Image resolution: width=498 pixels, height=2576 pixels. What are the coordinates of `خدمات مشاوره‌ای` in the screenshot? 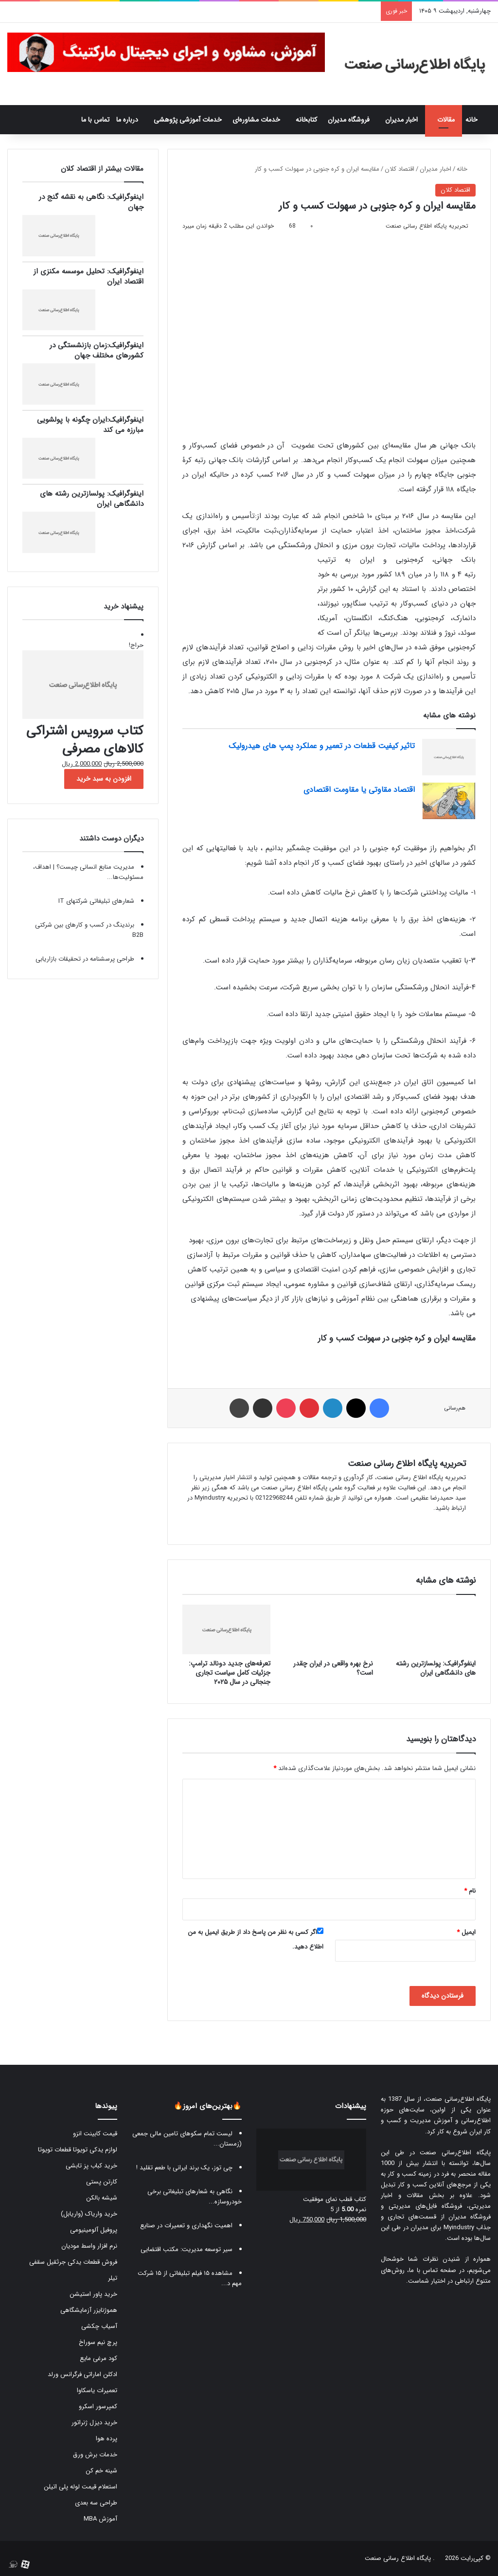 It's located at (256, 119).